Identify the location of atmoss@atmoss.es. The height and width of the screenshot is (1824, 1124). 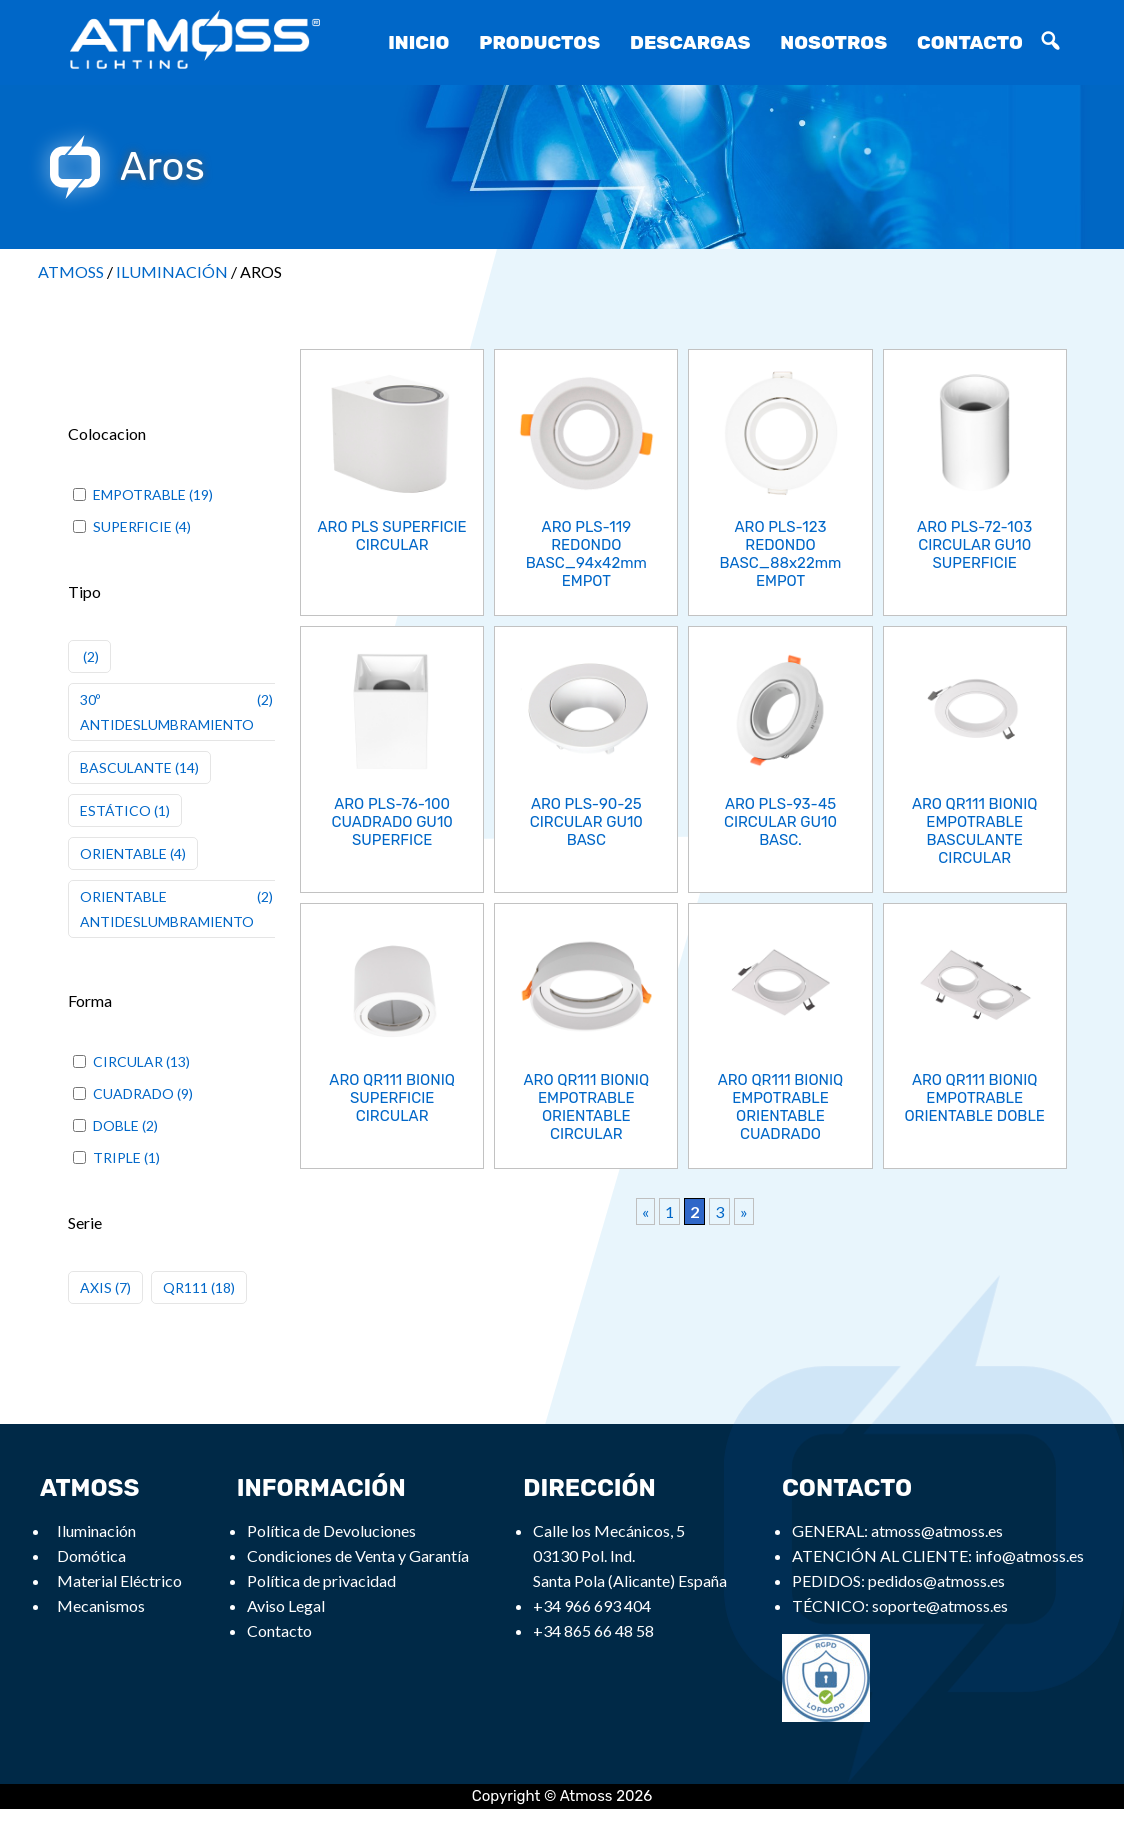
(937, 1530).